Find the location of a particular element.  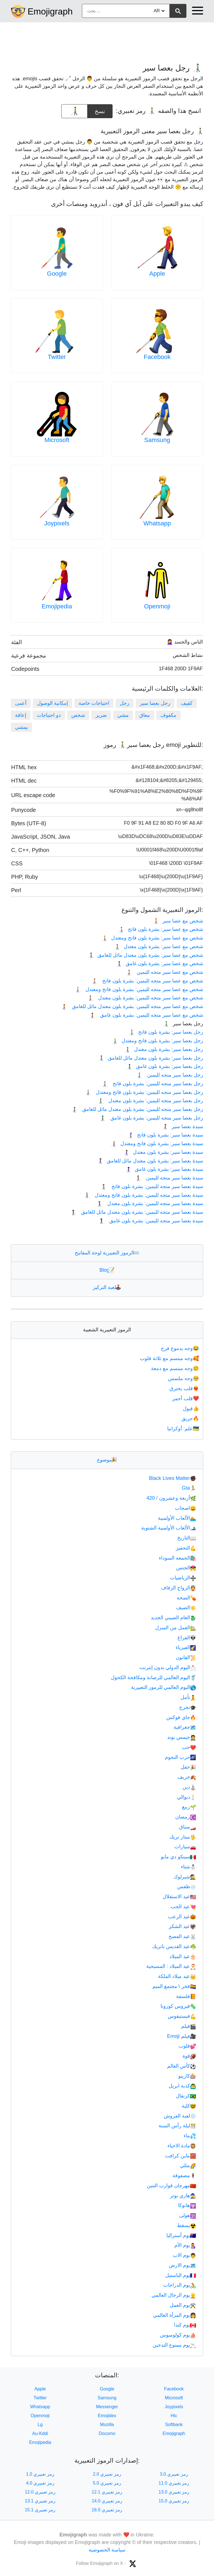

دين is located at coordinates (189, 1787).